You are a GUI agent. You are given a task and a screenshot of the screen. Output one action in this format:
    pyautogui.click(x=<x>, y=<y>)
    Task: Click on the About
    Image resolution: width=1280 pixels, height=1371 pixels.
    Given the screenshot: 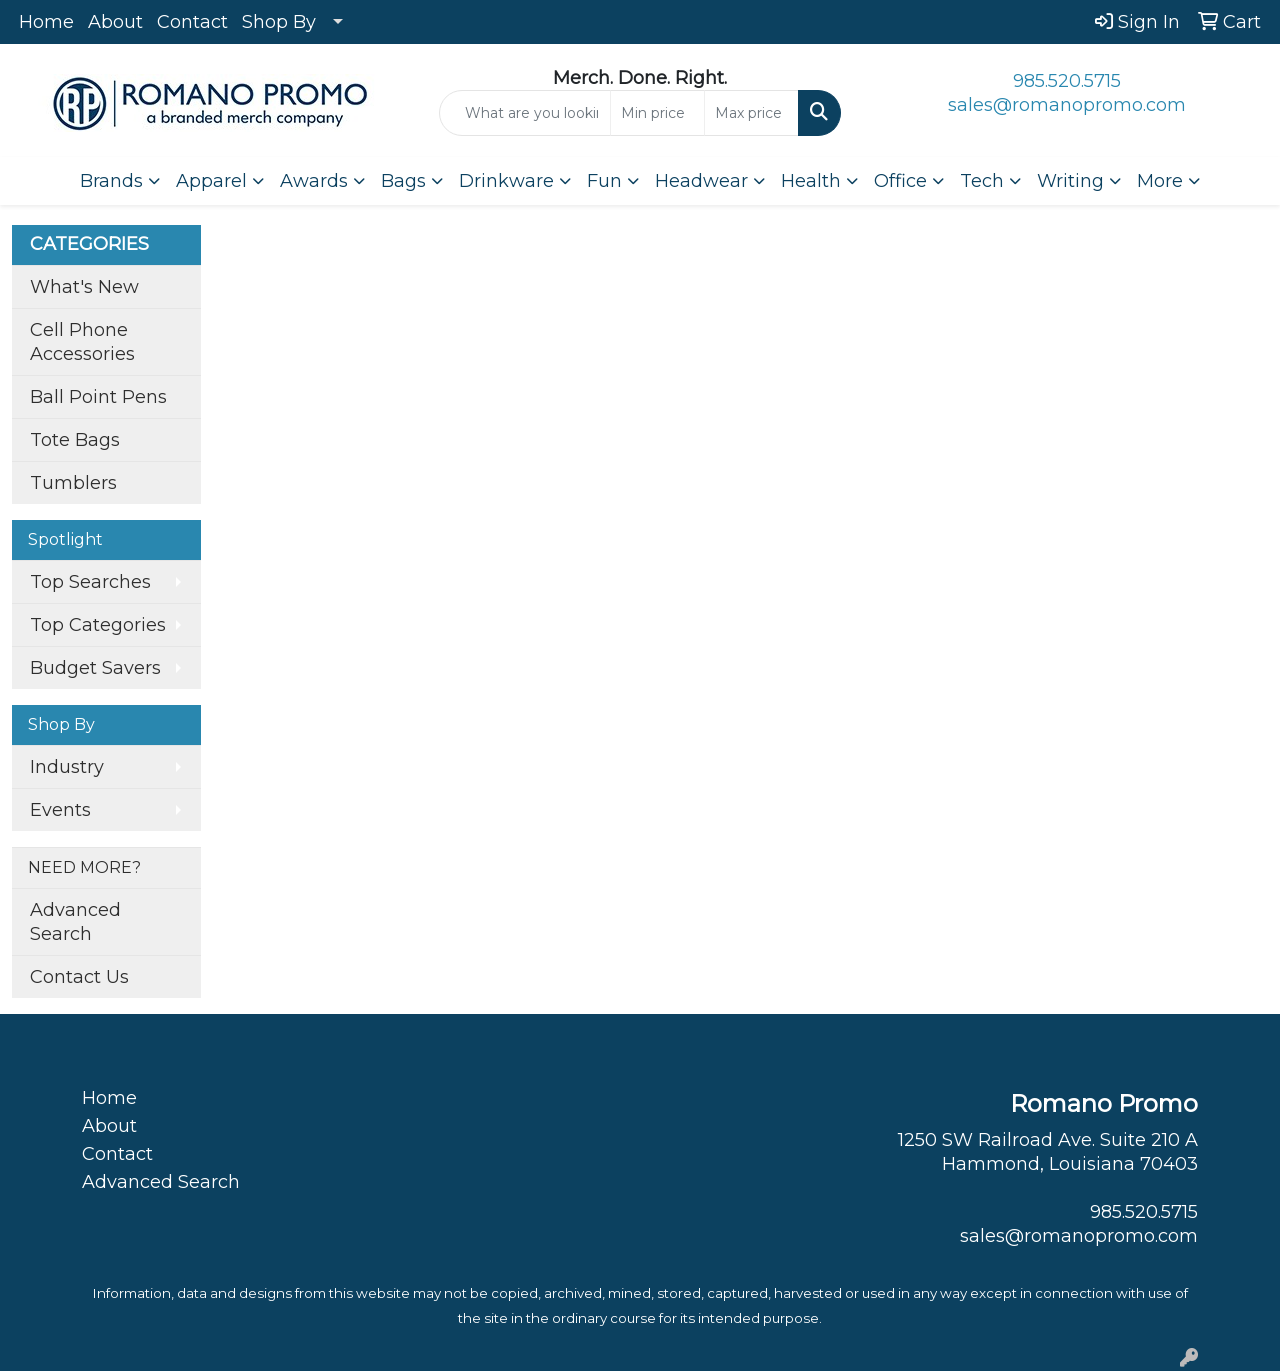 What is the action you would take?
    pyautogui.click(x=115, y=22)
    